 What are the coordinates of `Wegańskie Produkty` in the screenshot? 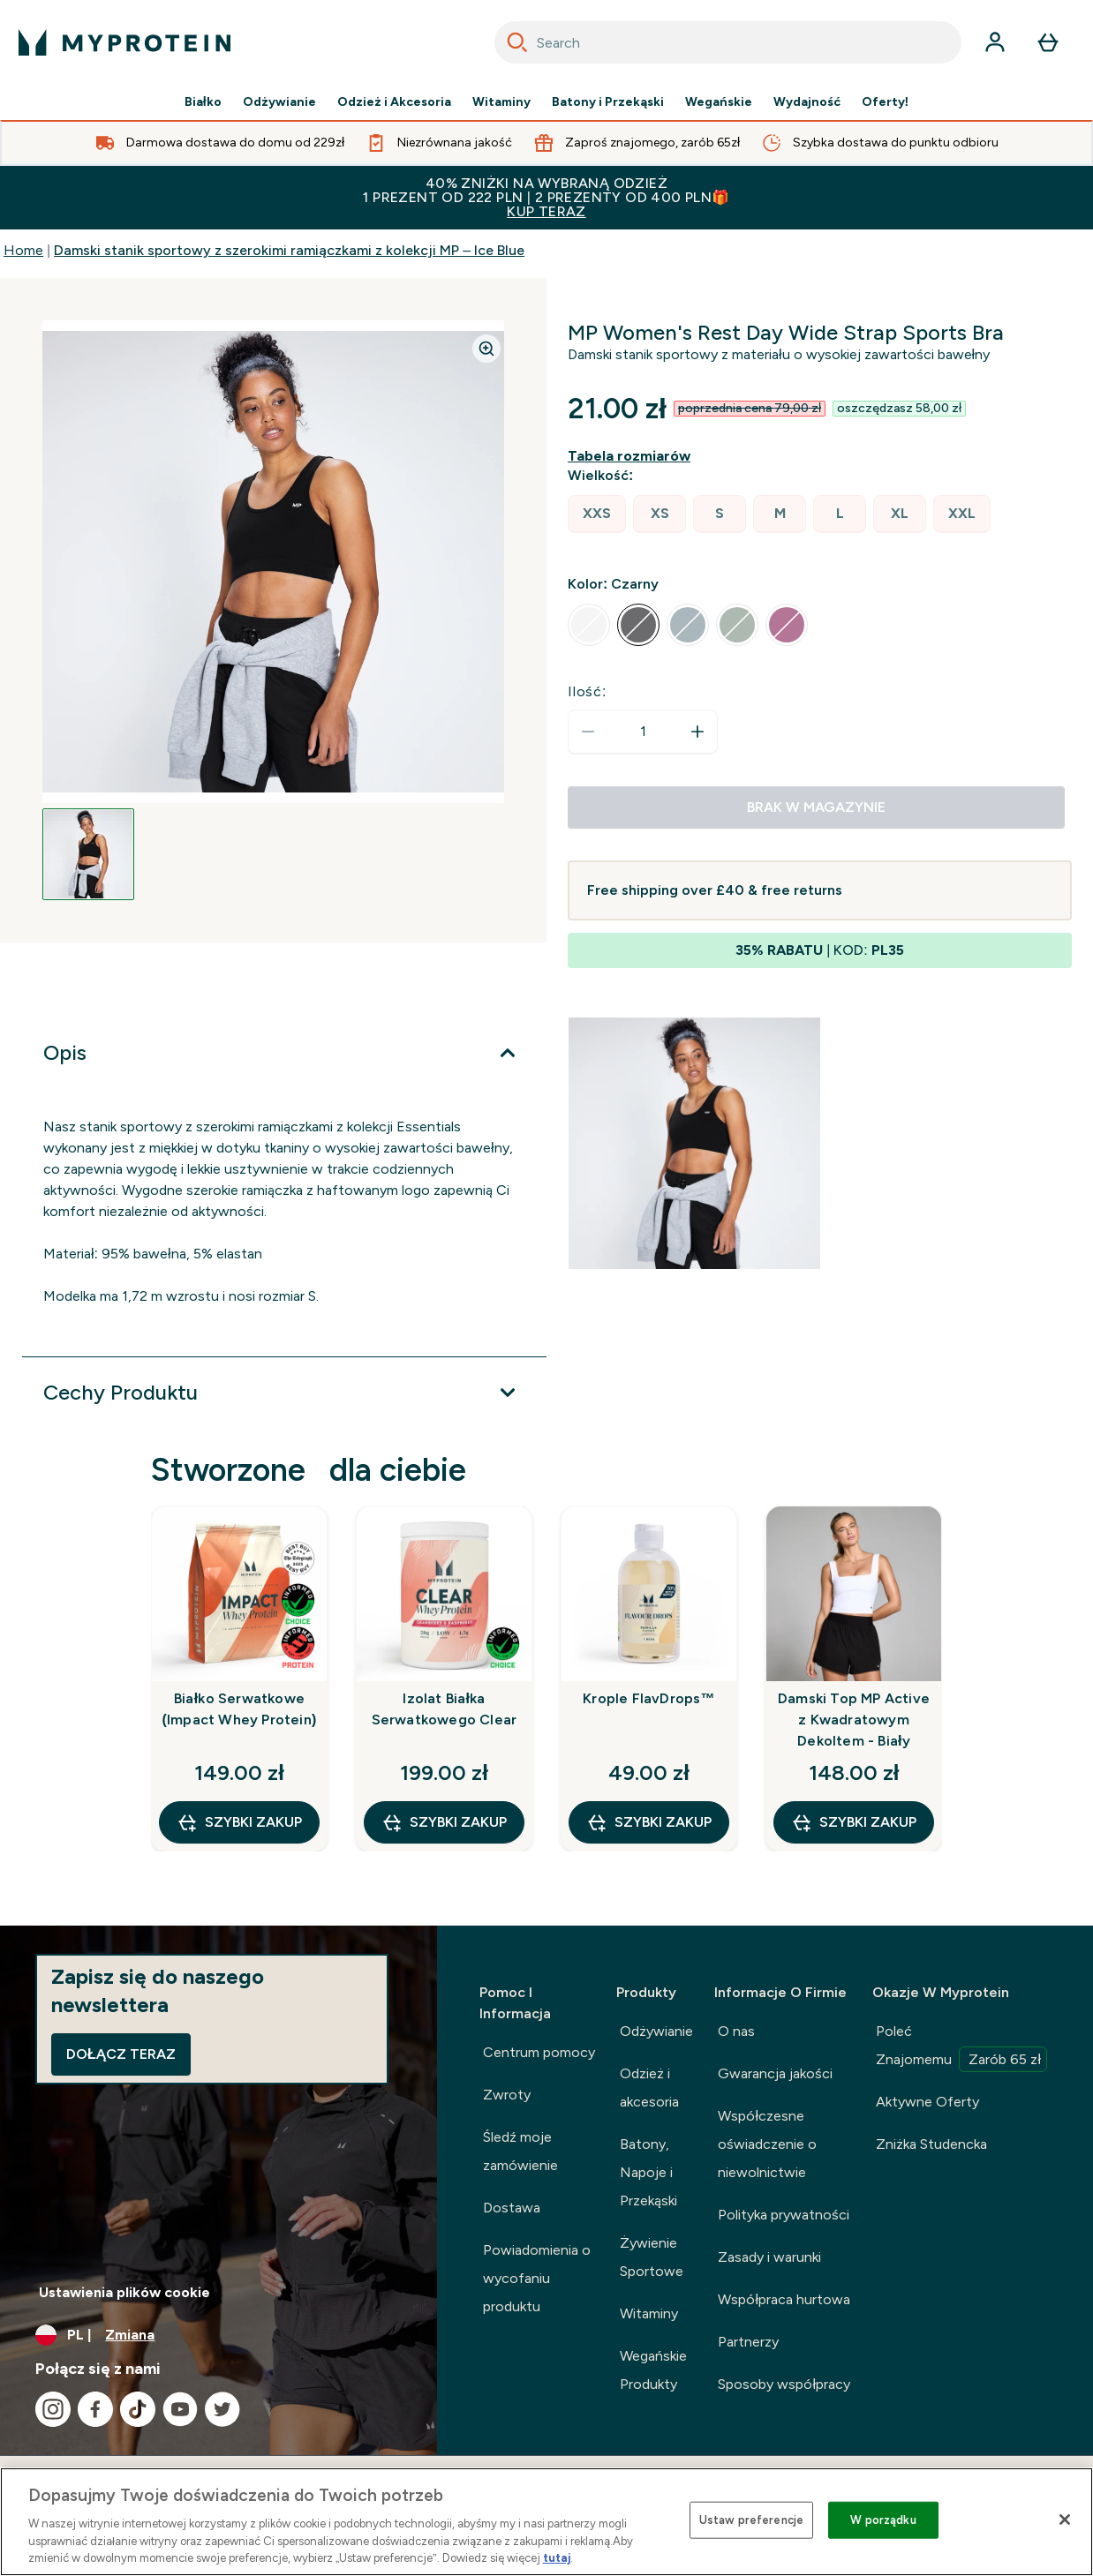 It's located at (653, 2369).